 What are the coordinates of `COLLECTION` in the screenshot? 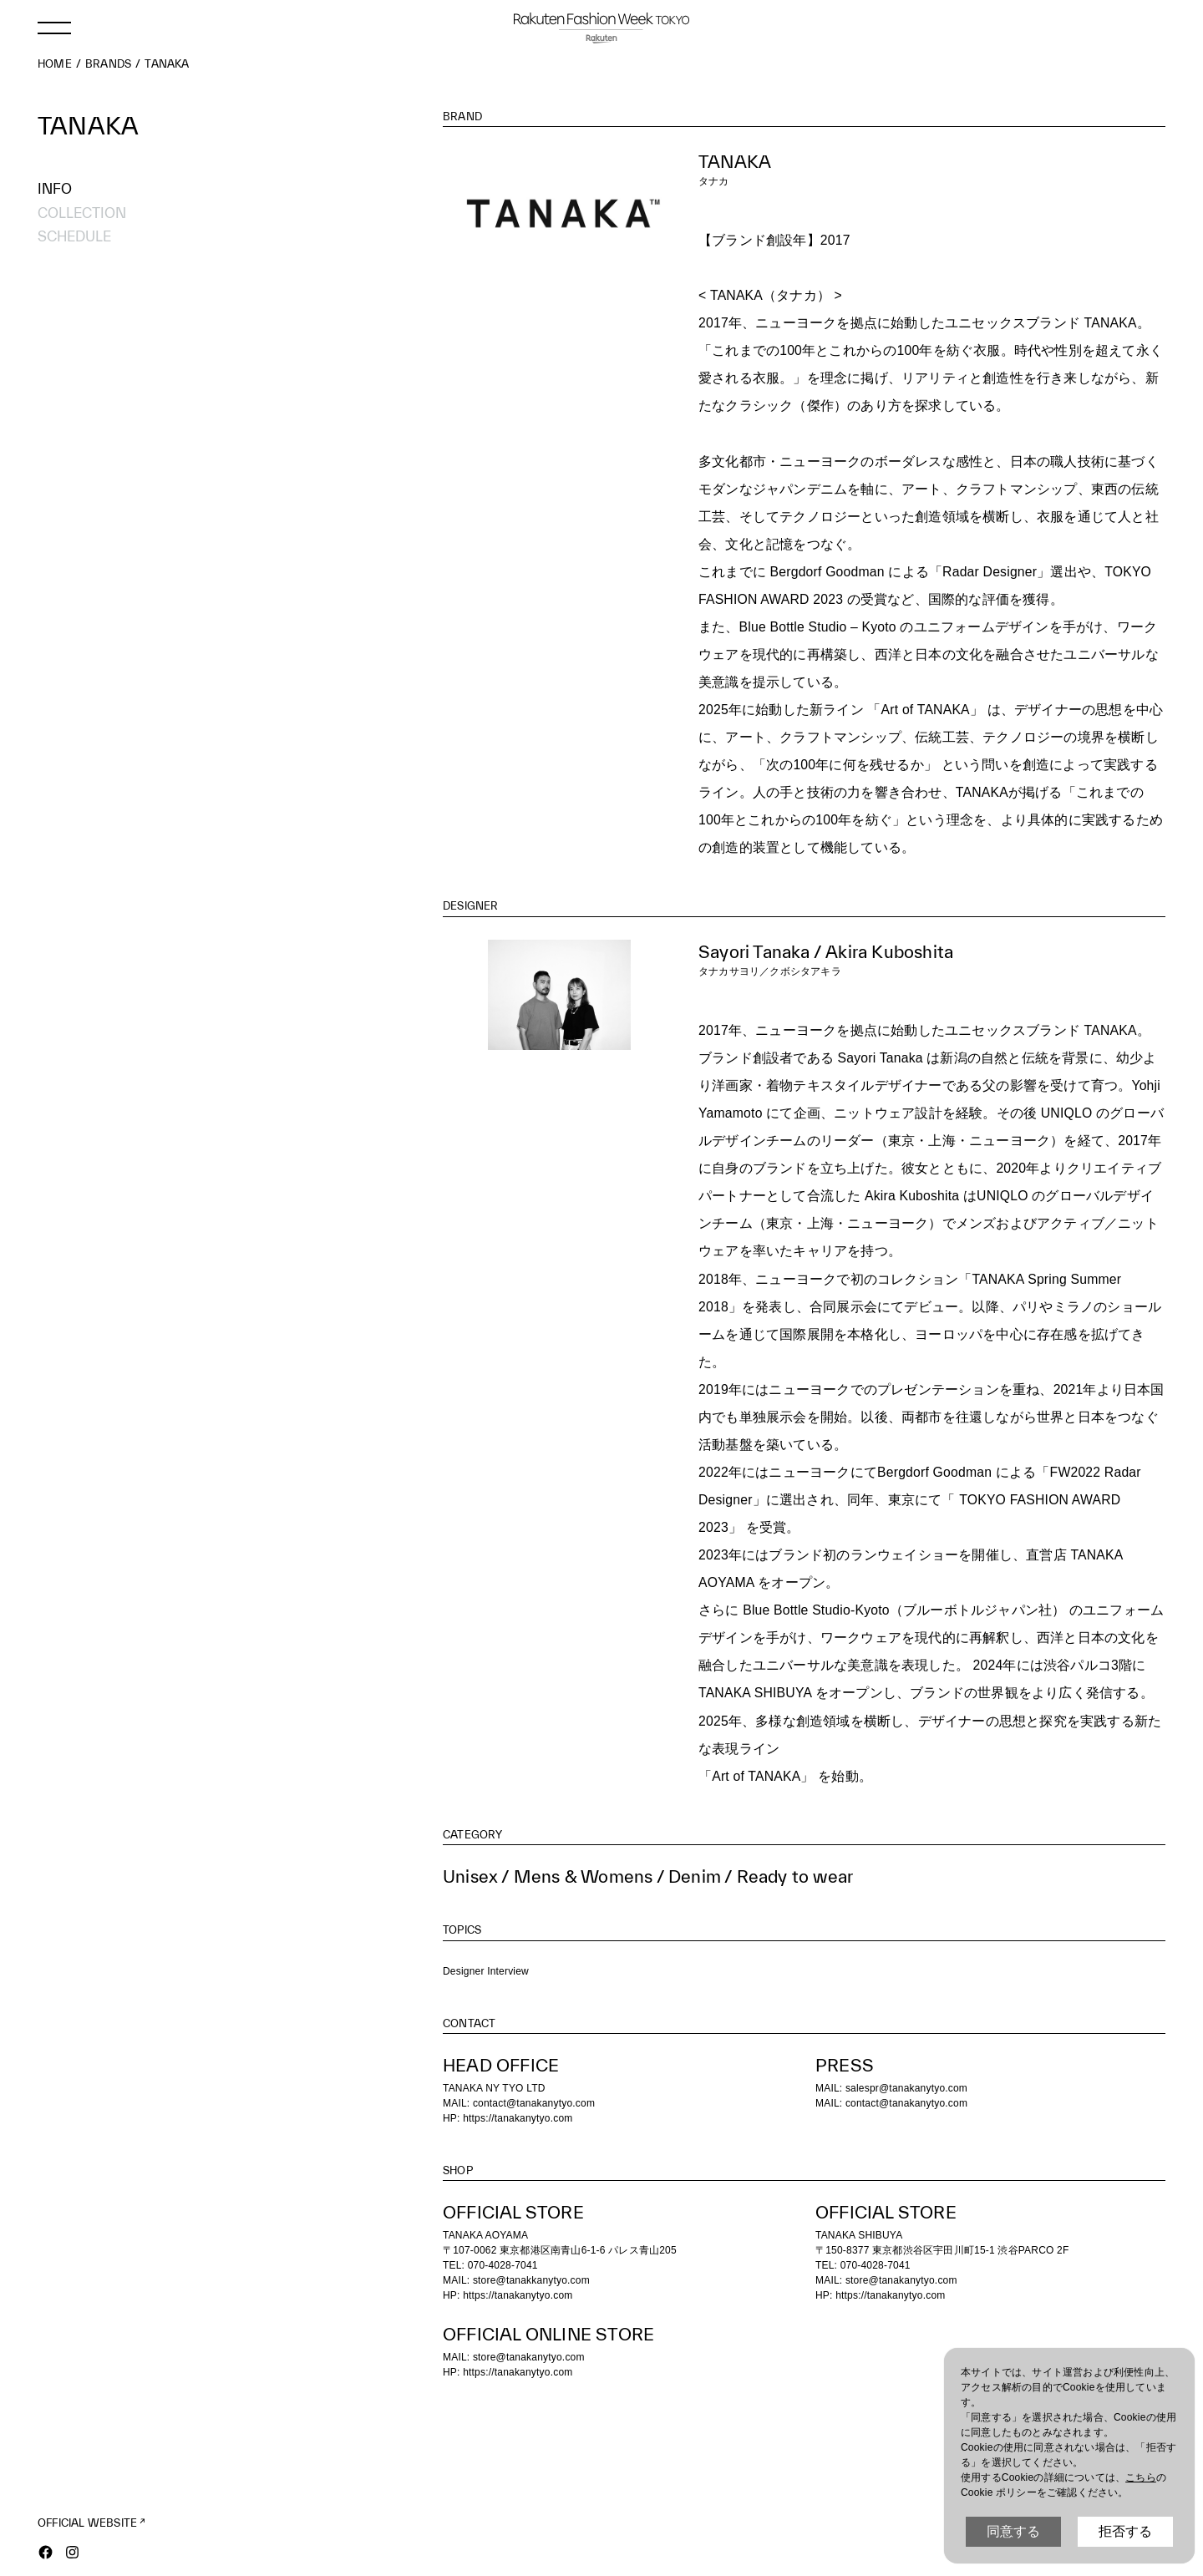 It's located at (82, 213).